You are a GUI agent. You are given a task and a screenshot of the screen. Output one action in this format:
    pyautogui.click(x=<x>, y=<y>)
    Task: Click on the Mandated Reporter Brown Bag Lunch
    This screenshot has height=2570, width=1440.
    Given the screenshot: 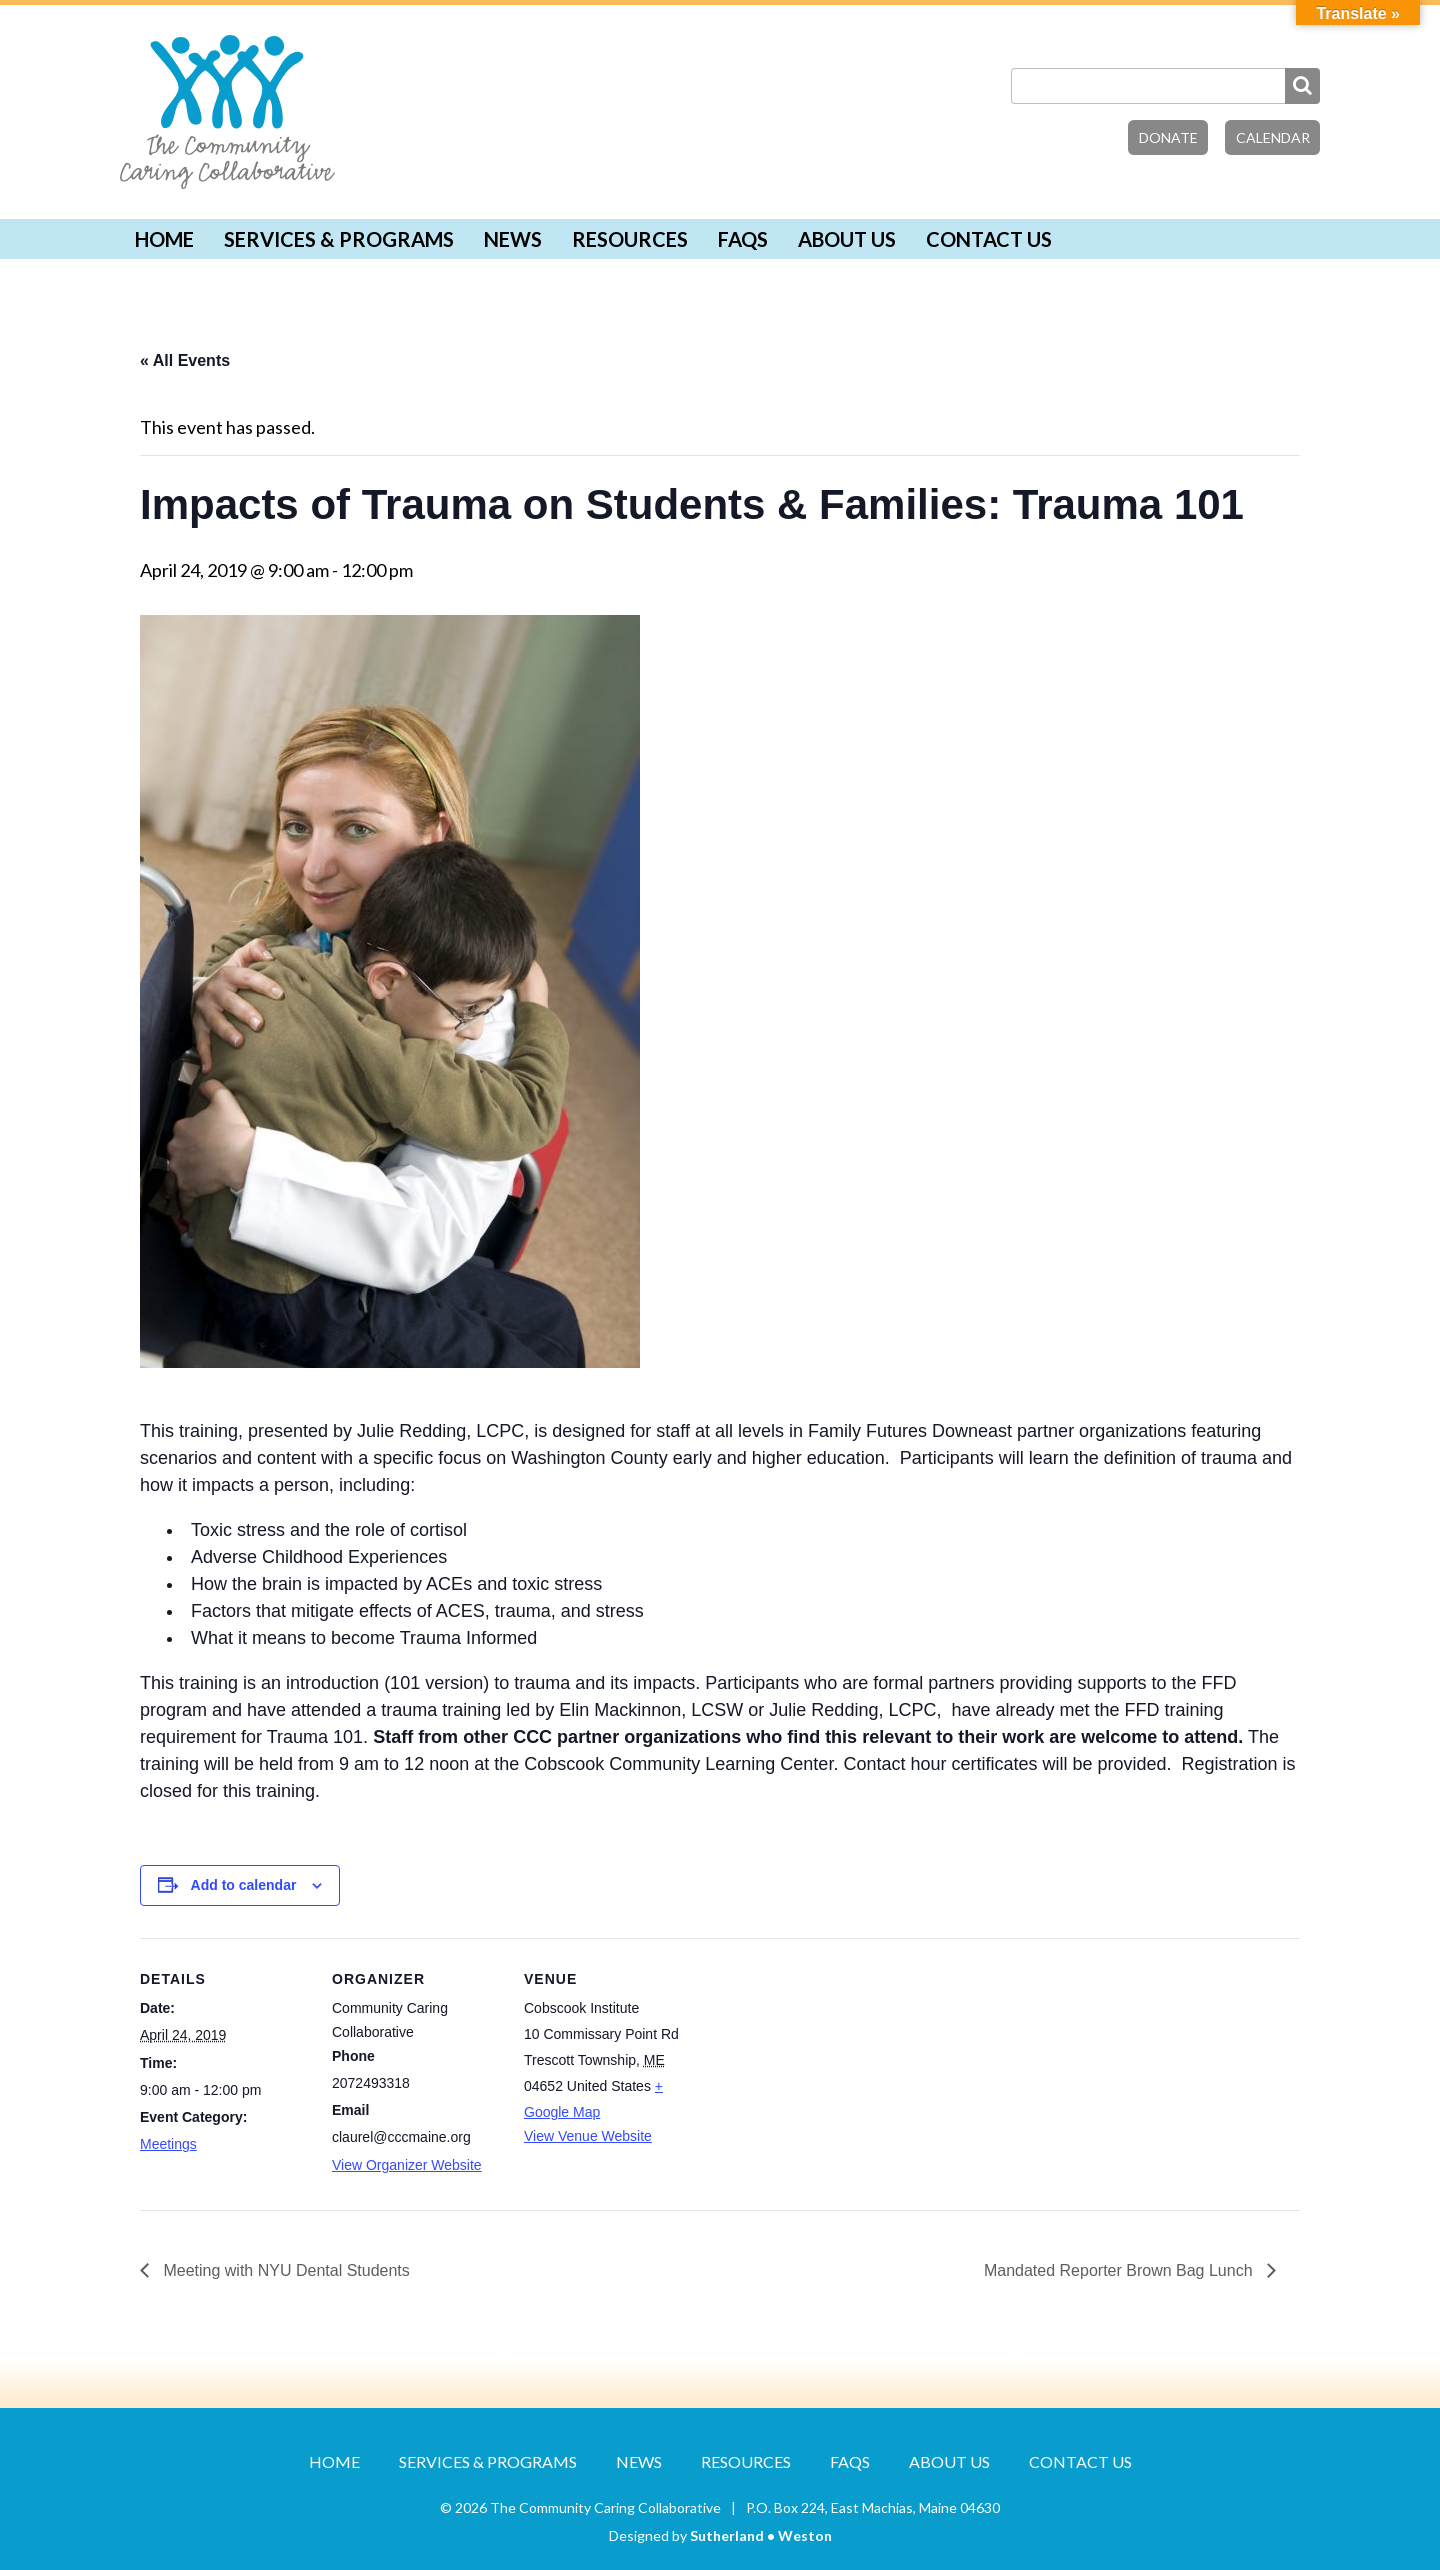 What is the action you would take?
    pyautogui.click(x=1120, y=2270)
    